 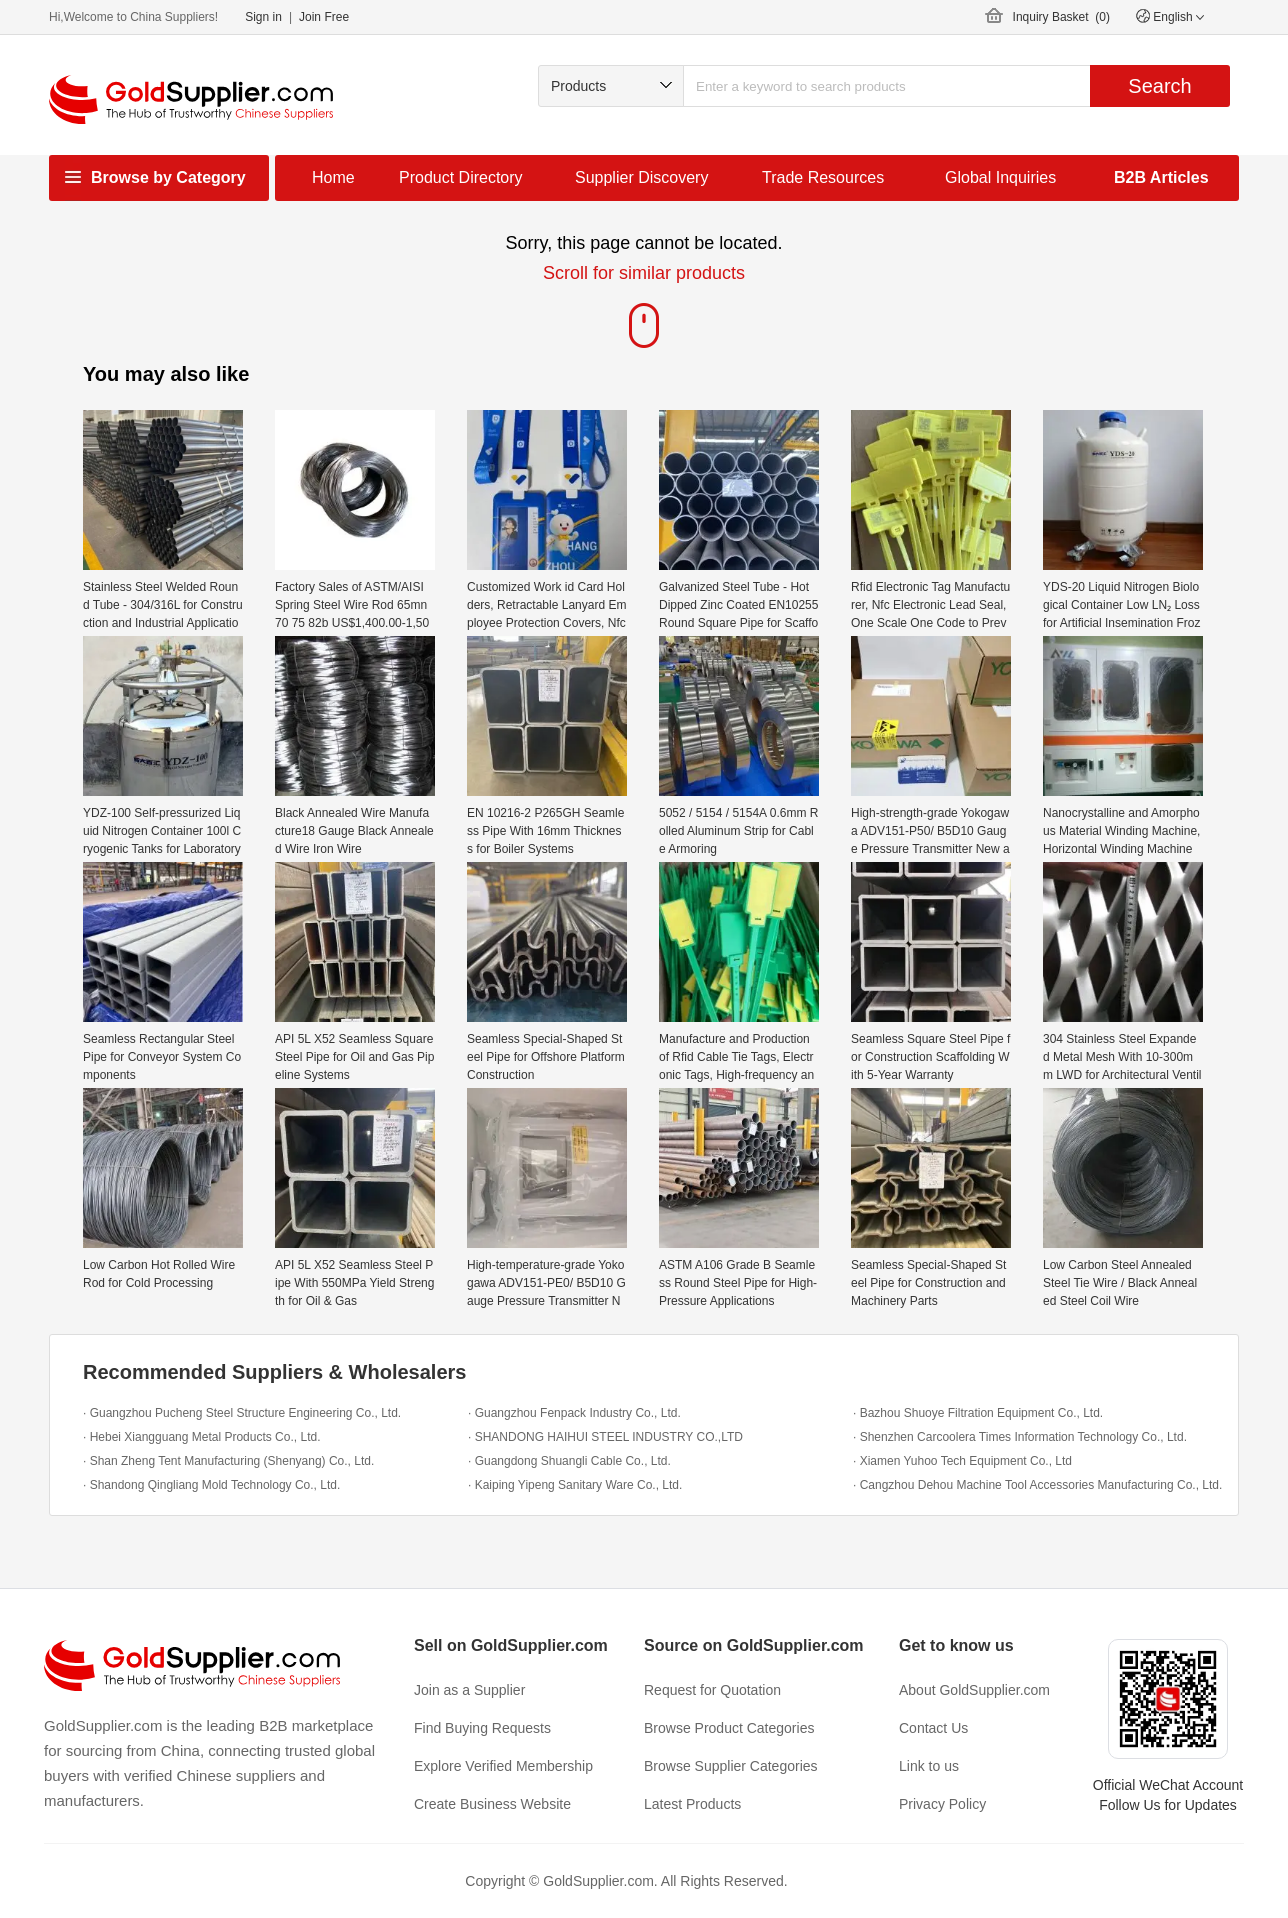 I want to click on Link to us, so click(x=929, y=1766).